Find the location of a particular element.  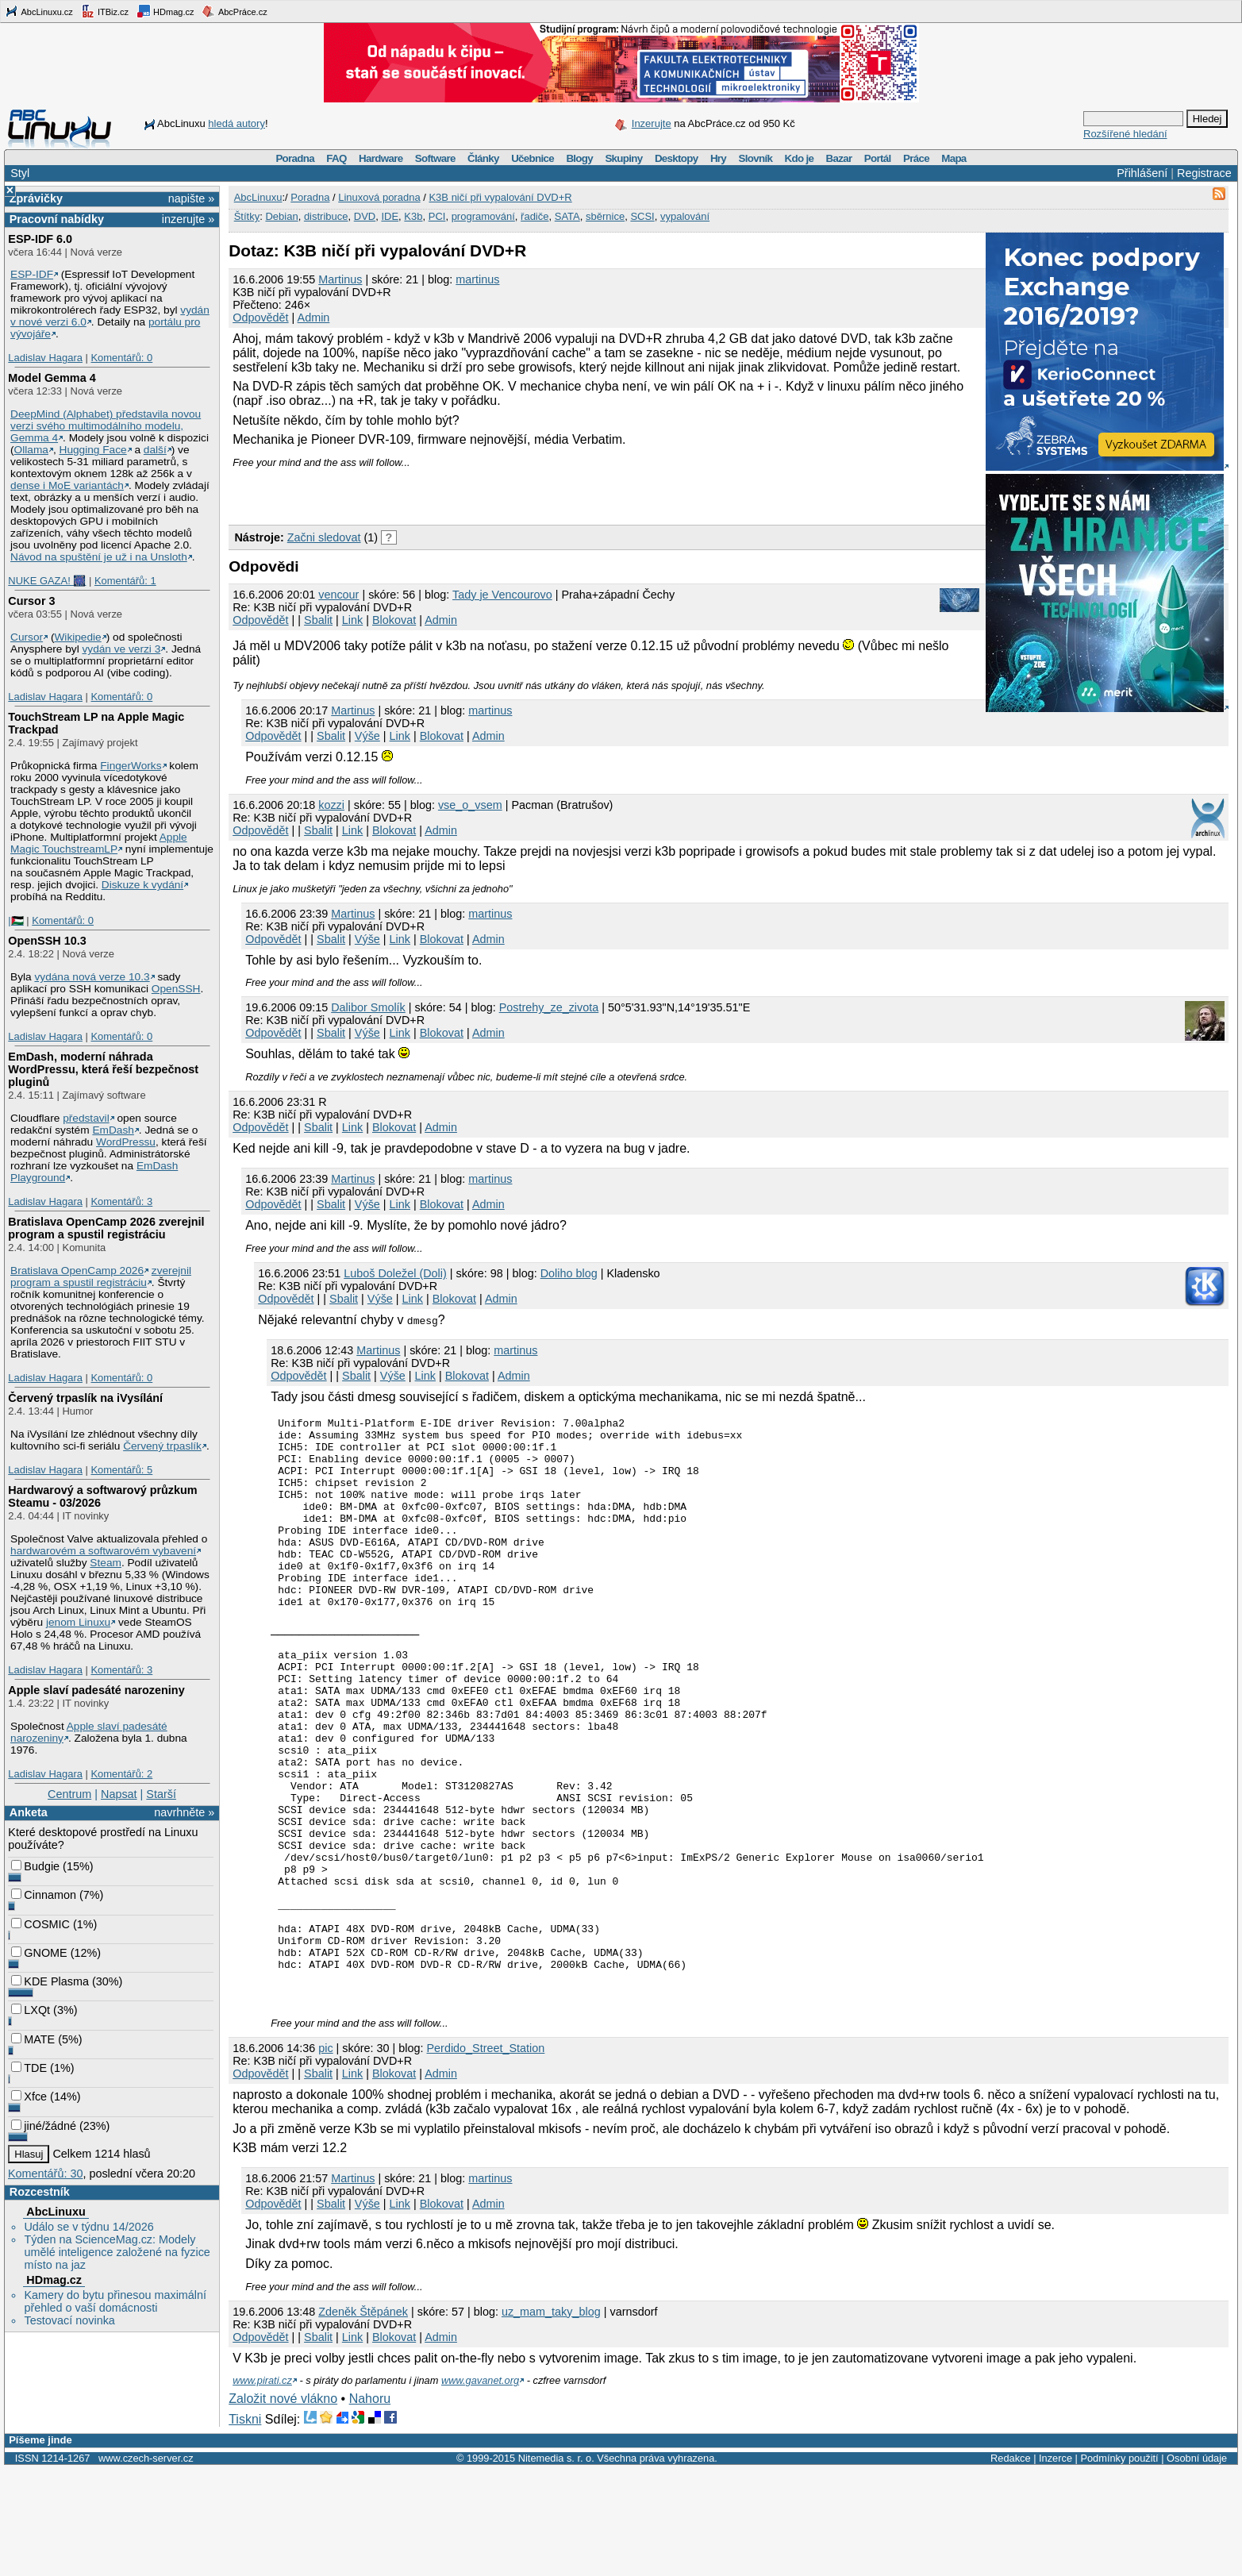

www.gavanet.org is located at coordinates (480, 2487).